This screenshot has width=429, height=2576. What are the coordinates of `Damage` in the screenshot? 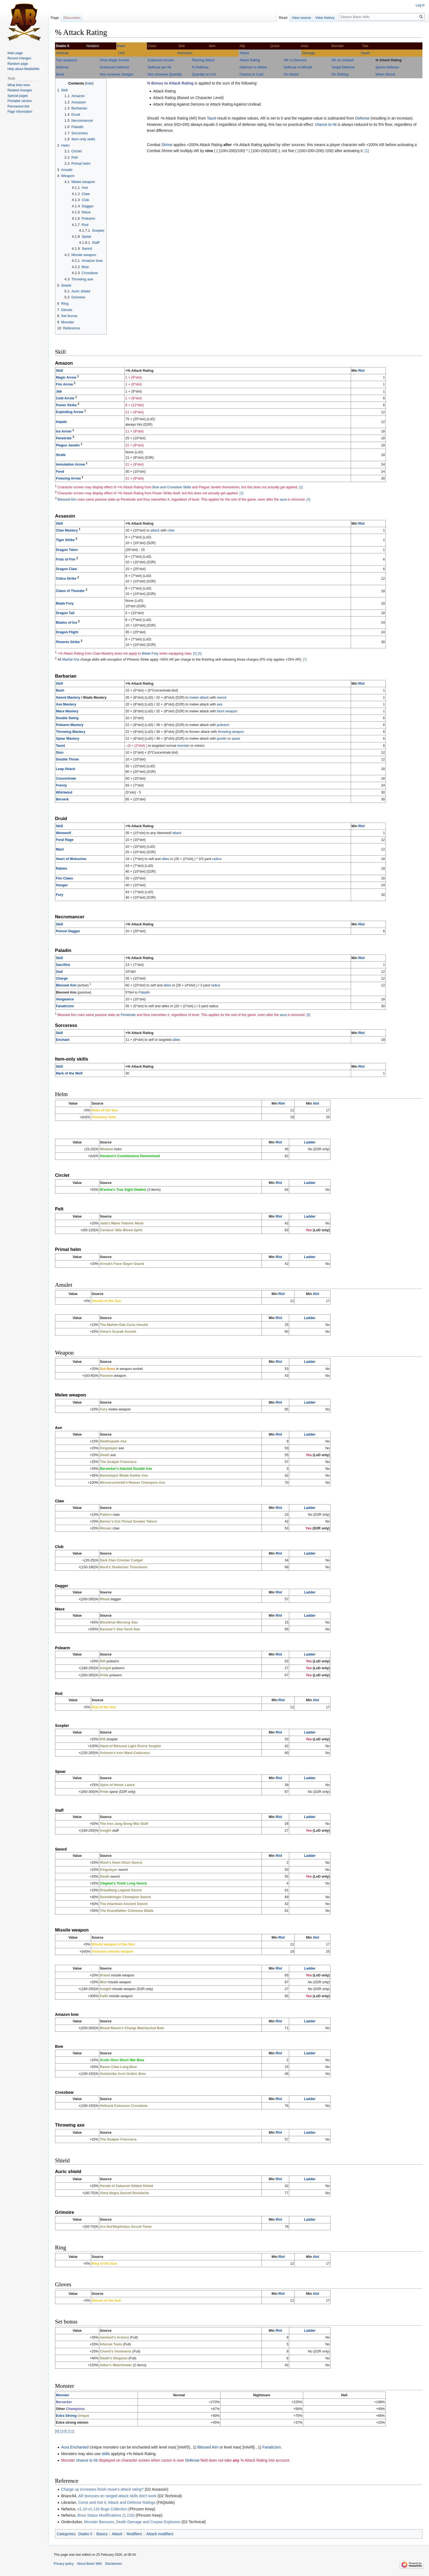 It's located at (308, 53).